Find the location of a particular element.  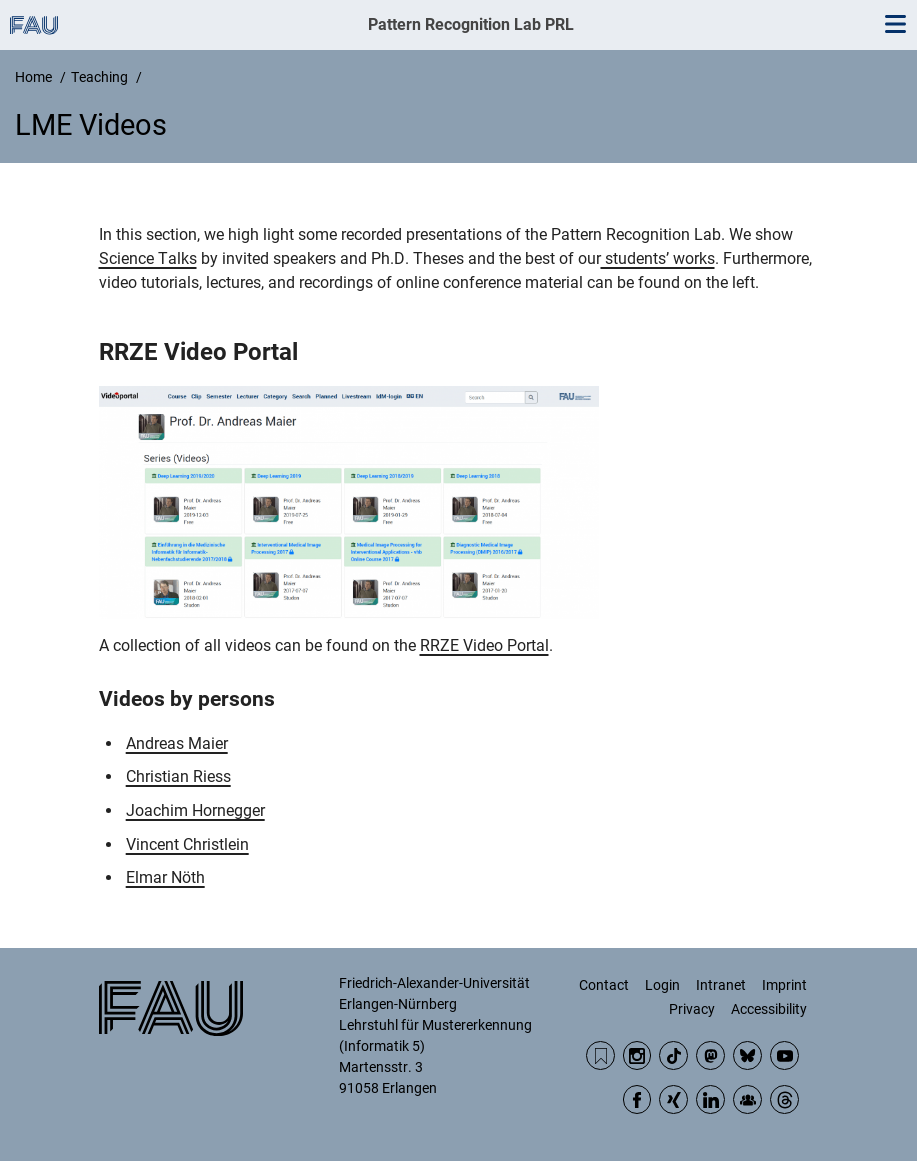

Threads is located at coordinates (784, 1099).